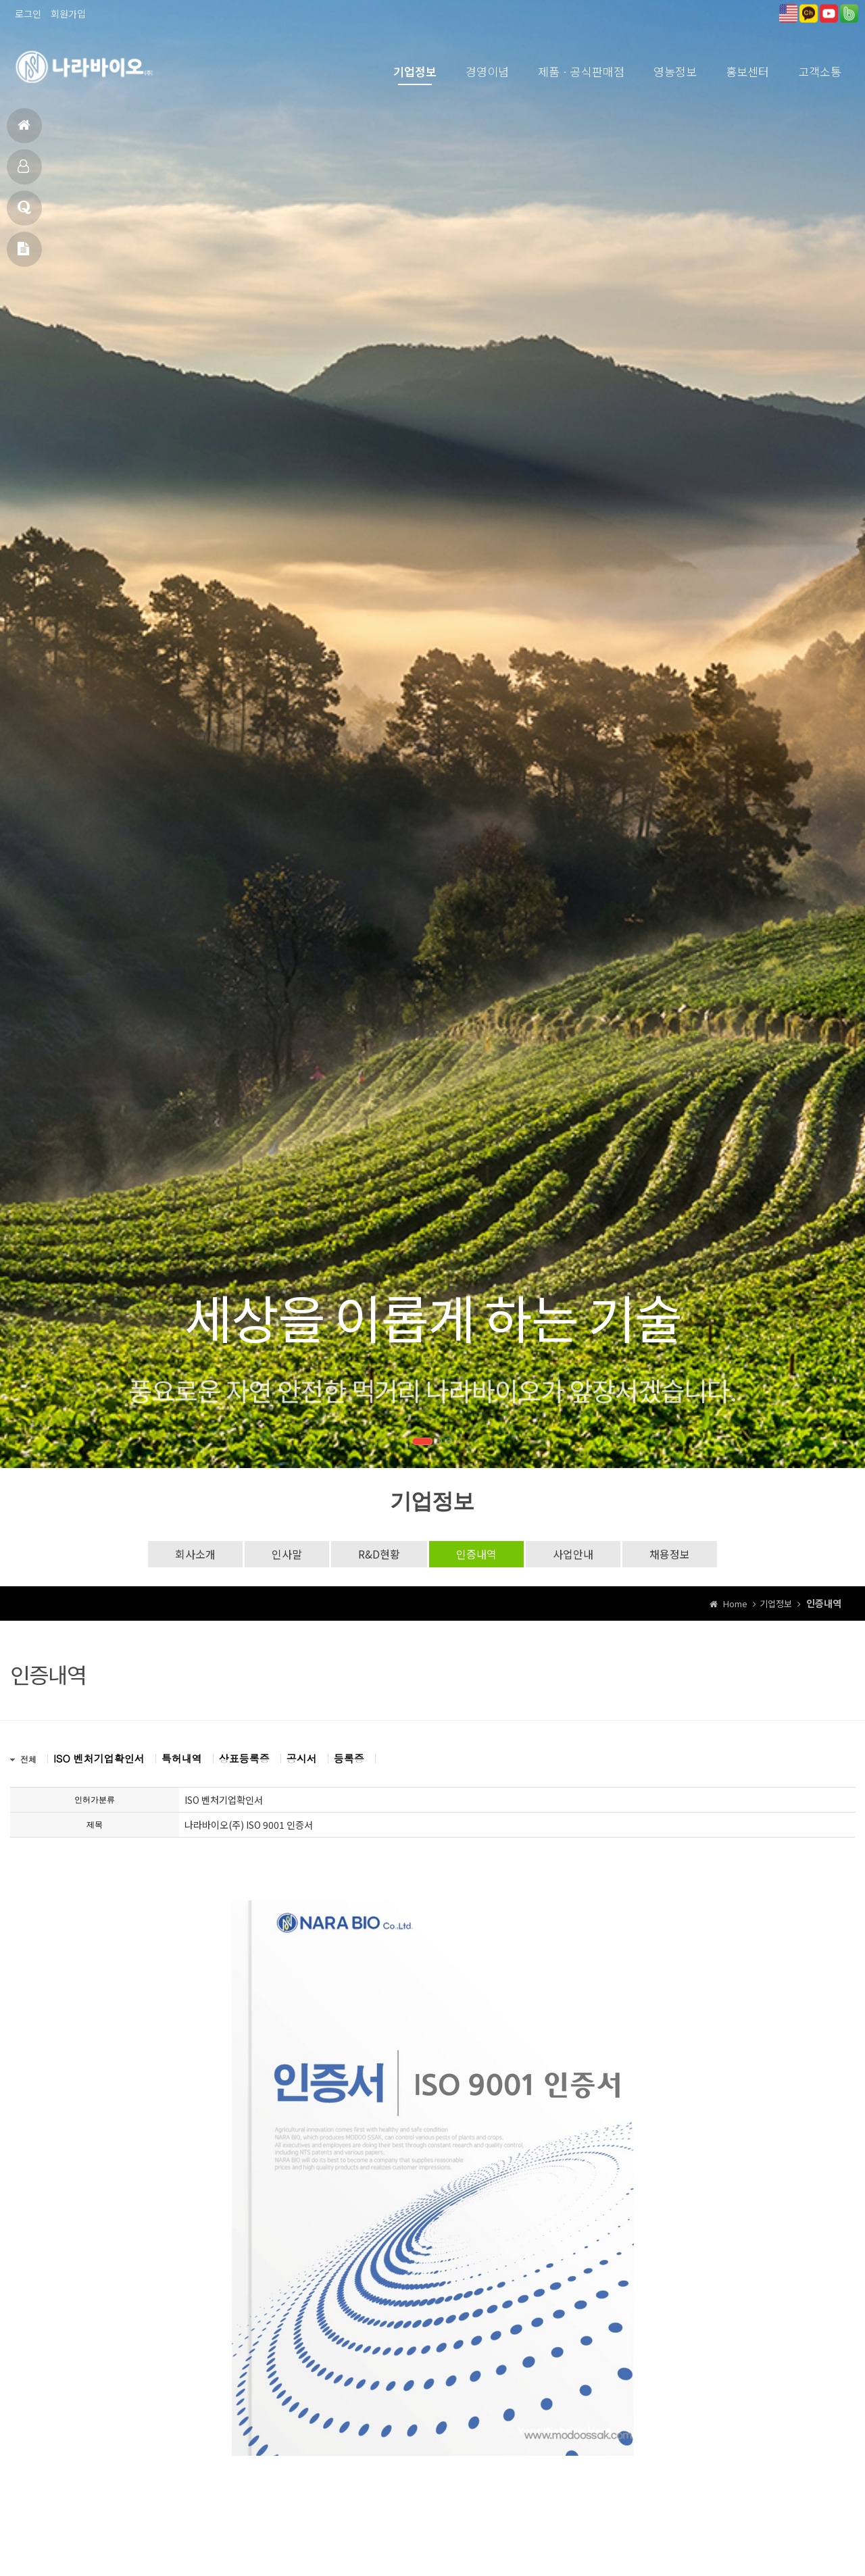 The width and height of the screenshot is (865, 2576). Describe the element at coordinates (675, 71) in the screenshot. I see `영농정보` at that location.